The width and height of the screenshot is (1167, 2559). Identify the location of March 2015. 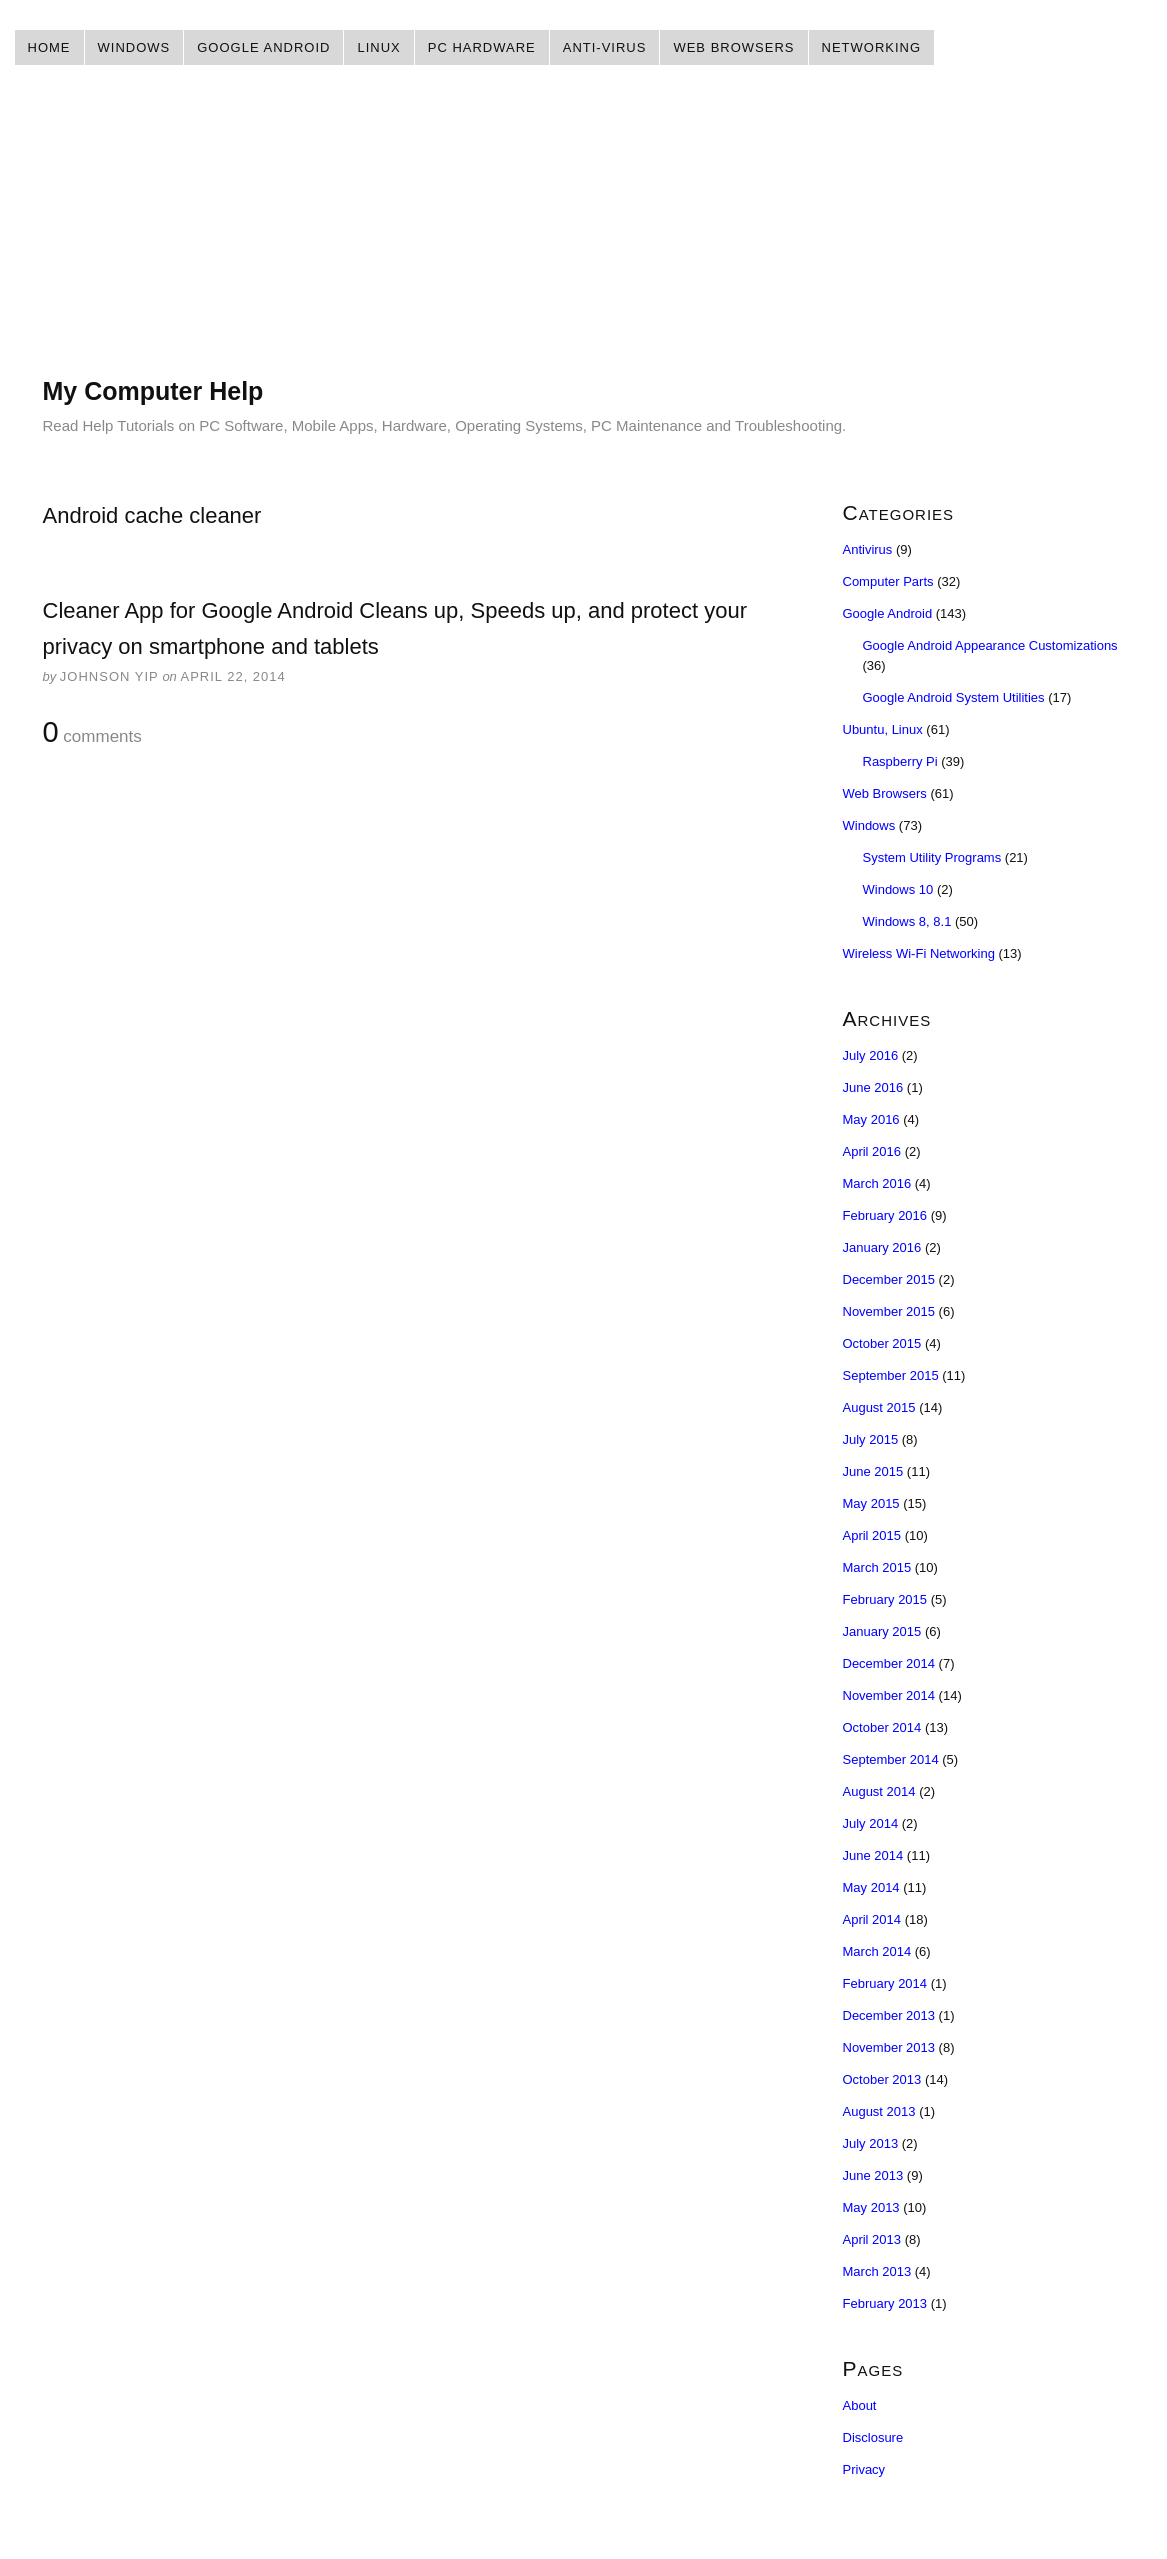
(877, 1567).